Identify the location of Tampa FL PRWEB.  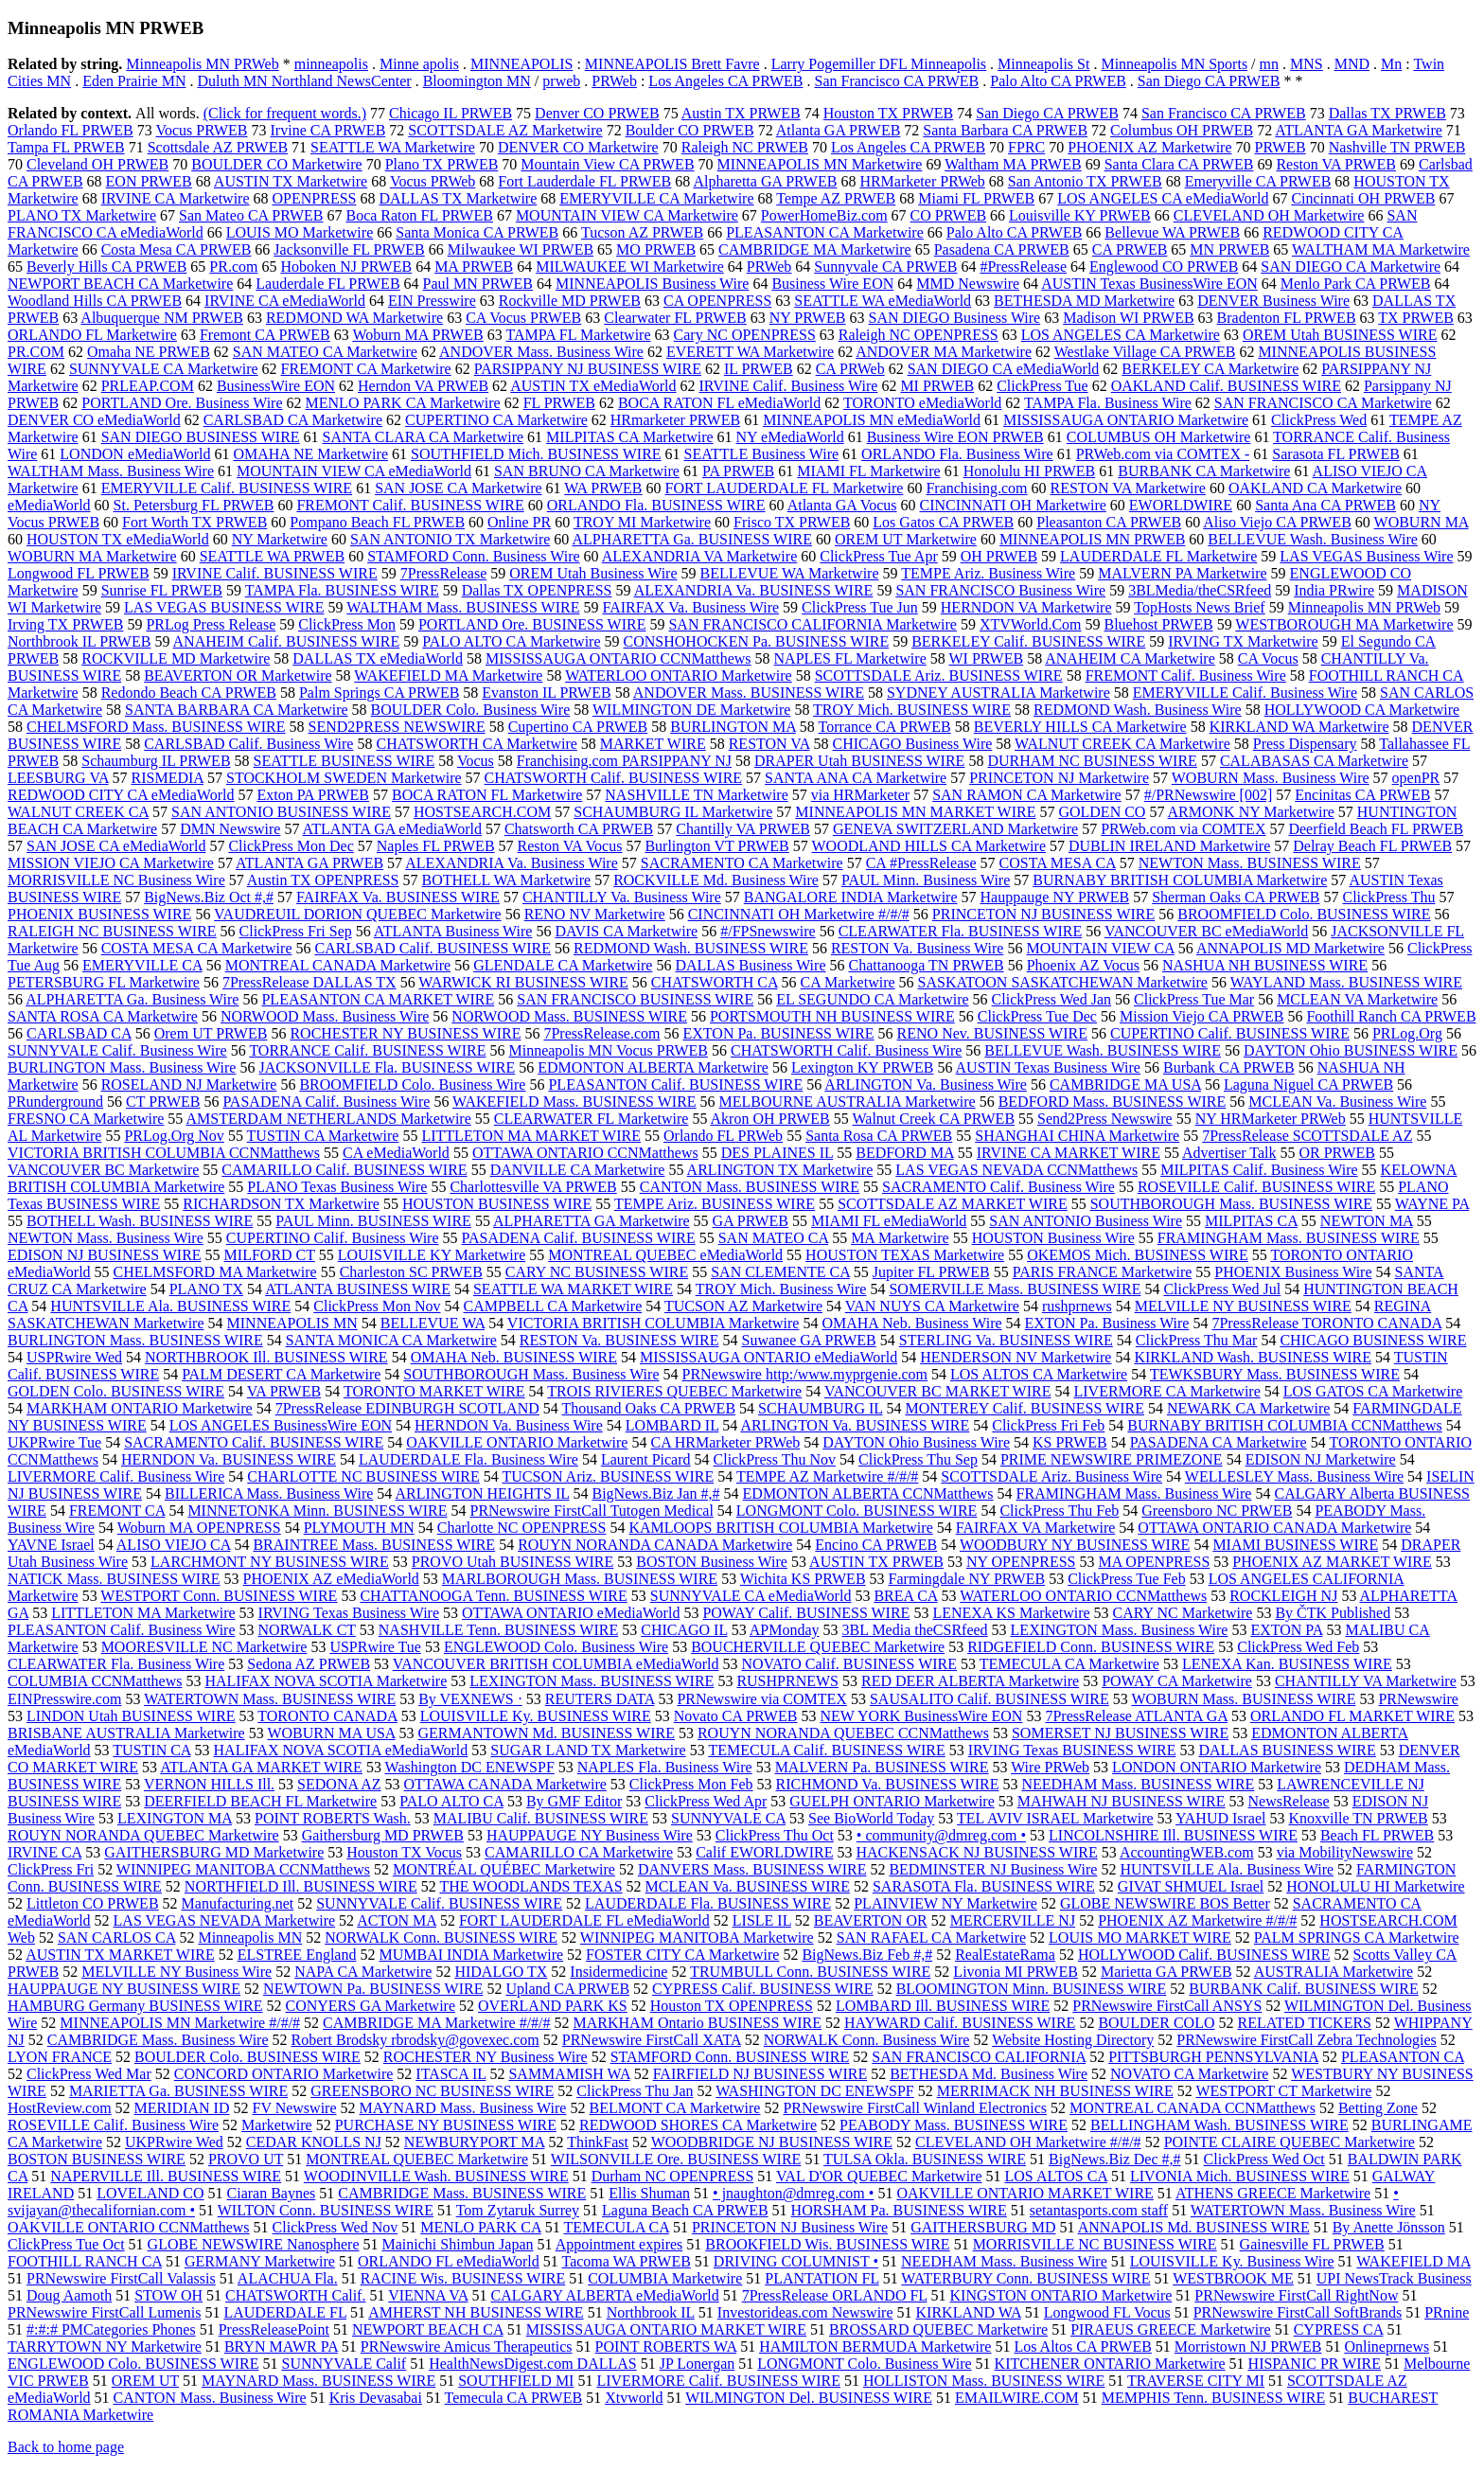
(66, 147).